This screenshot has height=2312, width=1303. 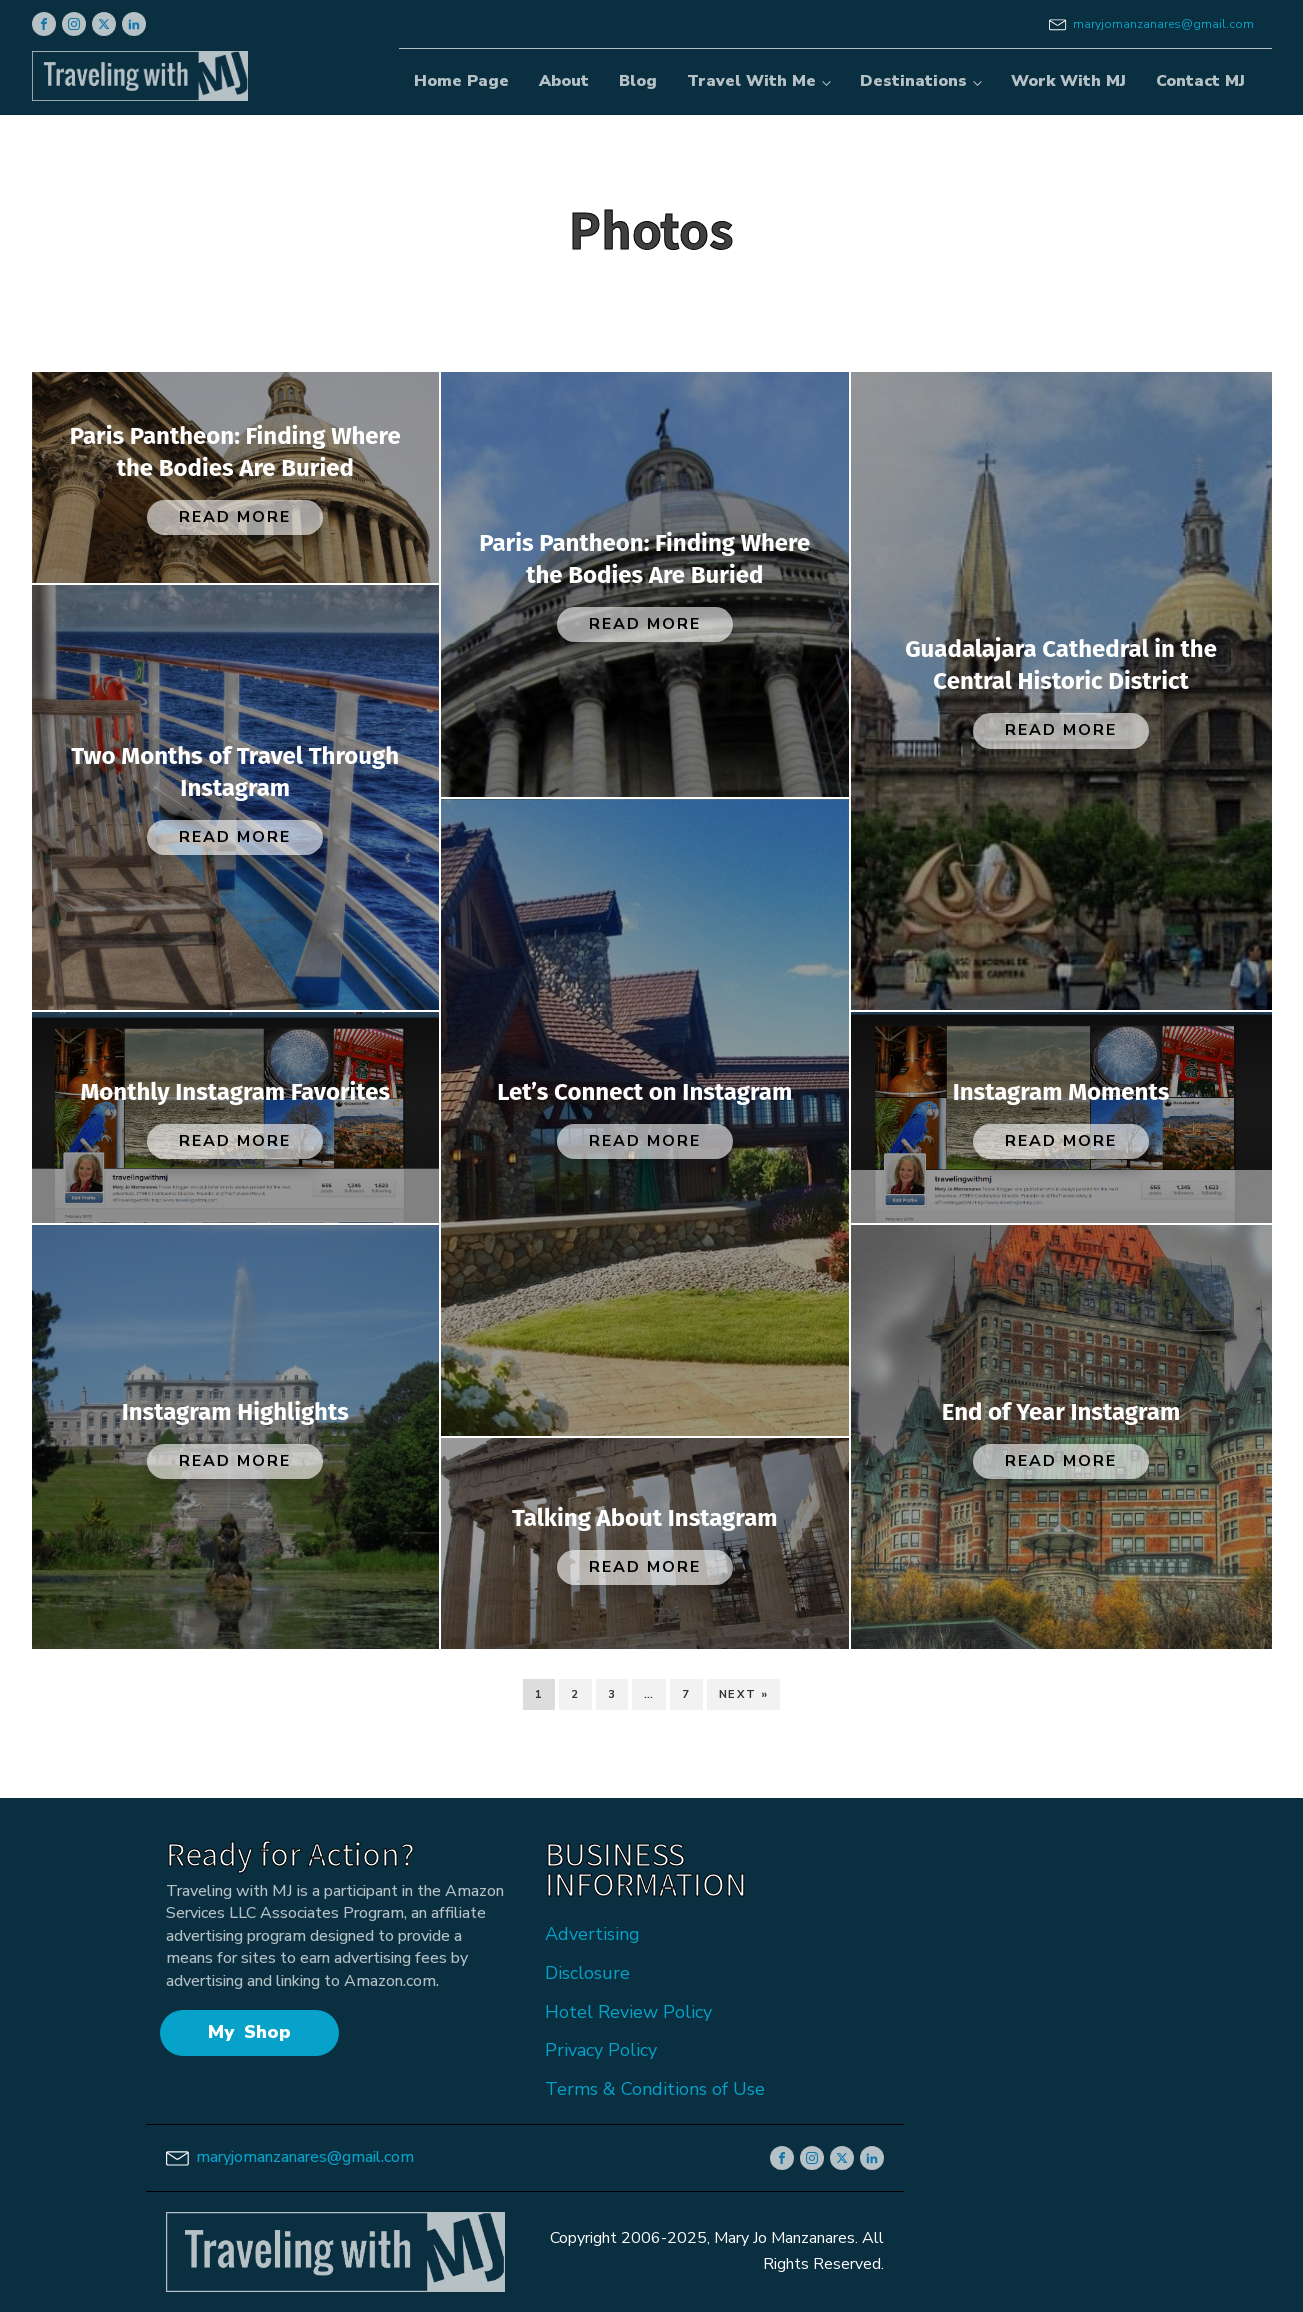 I want to click on Instagram Moments, so click(x=1061, y=1092).